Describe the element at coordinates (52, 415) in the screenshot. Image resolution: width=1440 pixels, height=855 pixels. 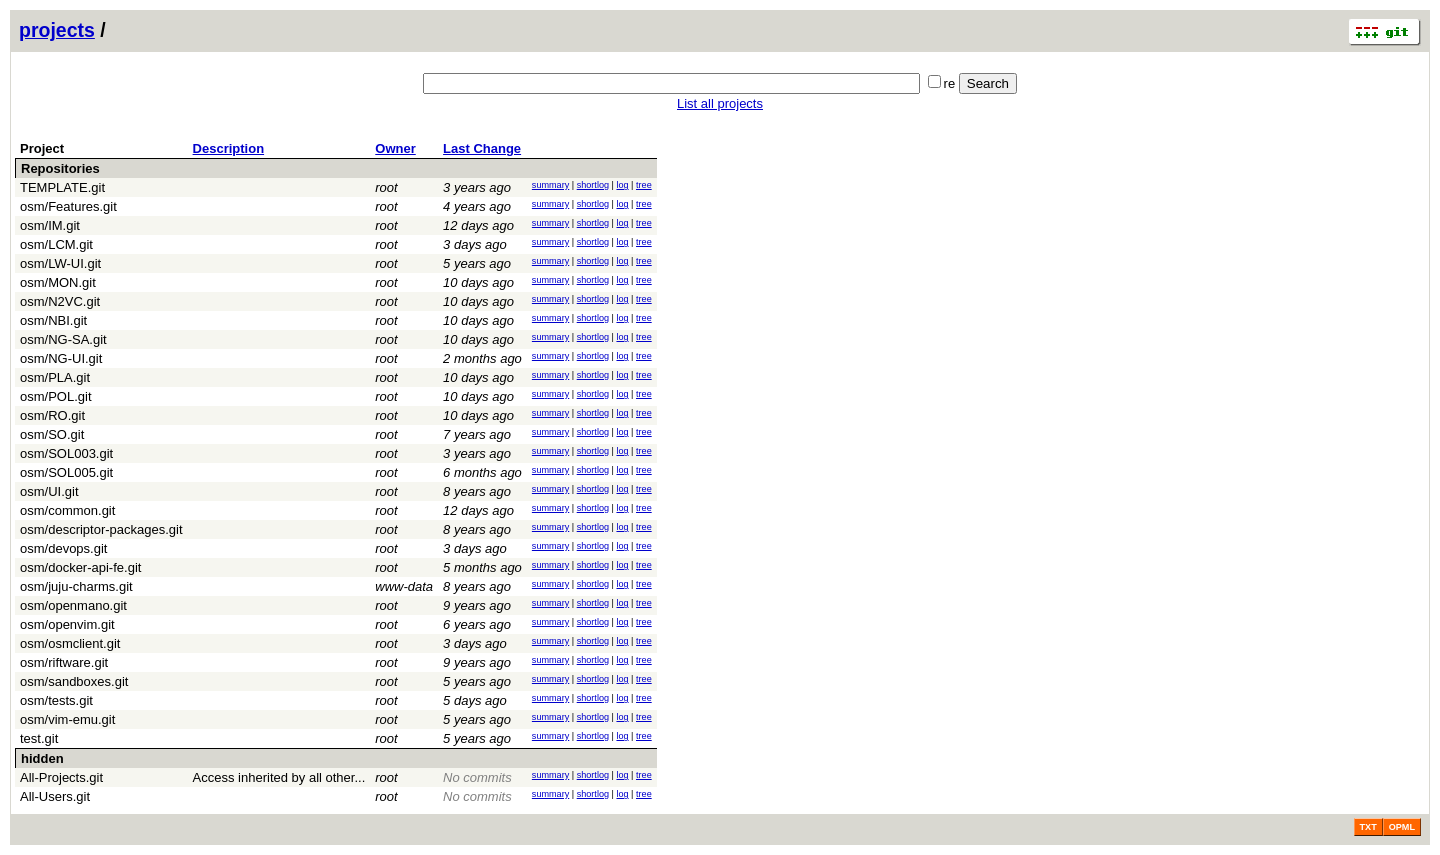
I see `osm/RO.git` at that location.